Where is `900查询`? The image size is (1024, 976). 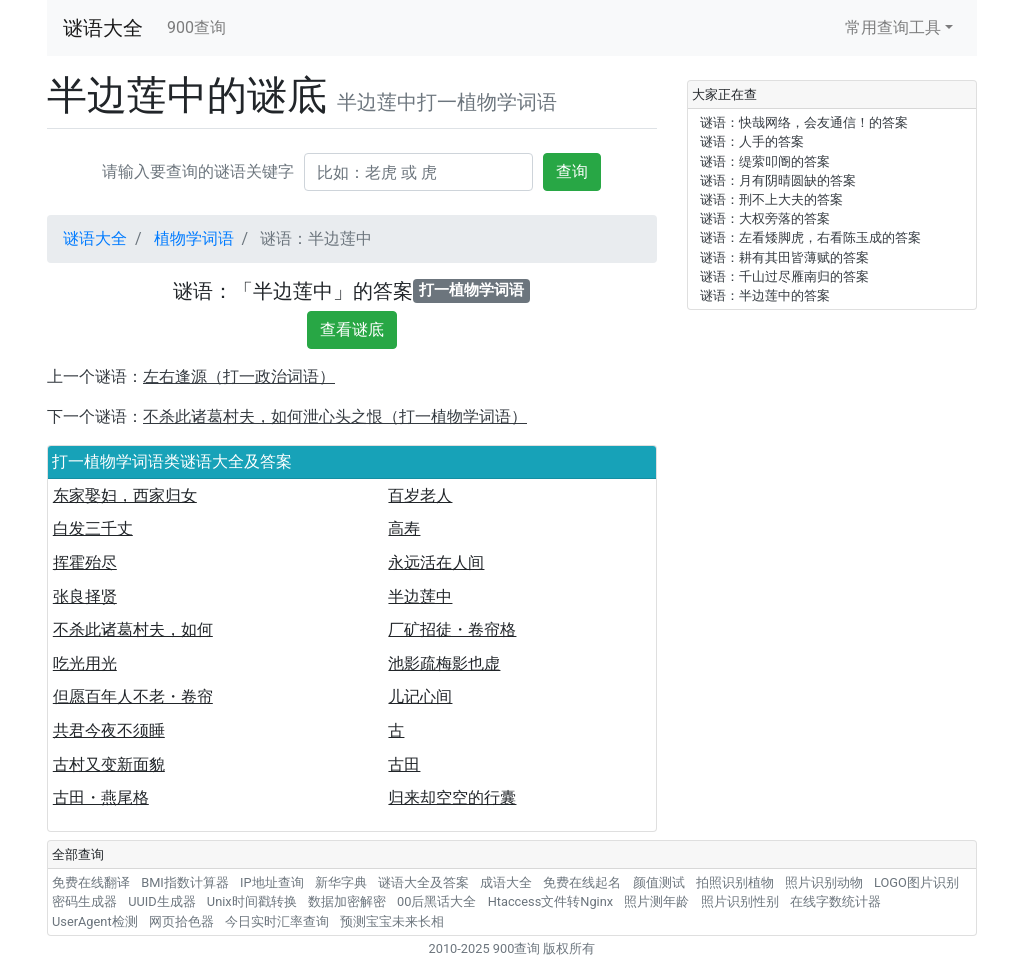
900查询 is located at coordinates (196, 27).